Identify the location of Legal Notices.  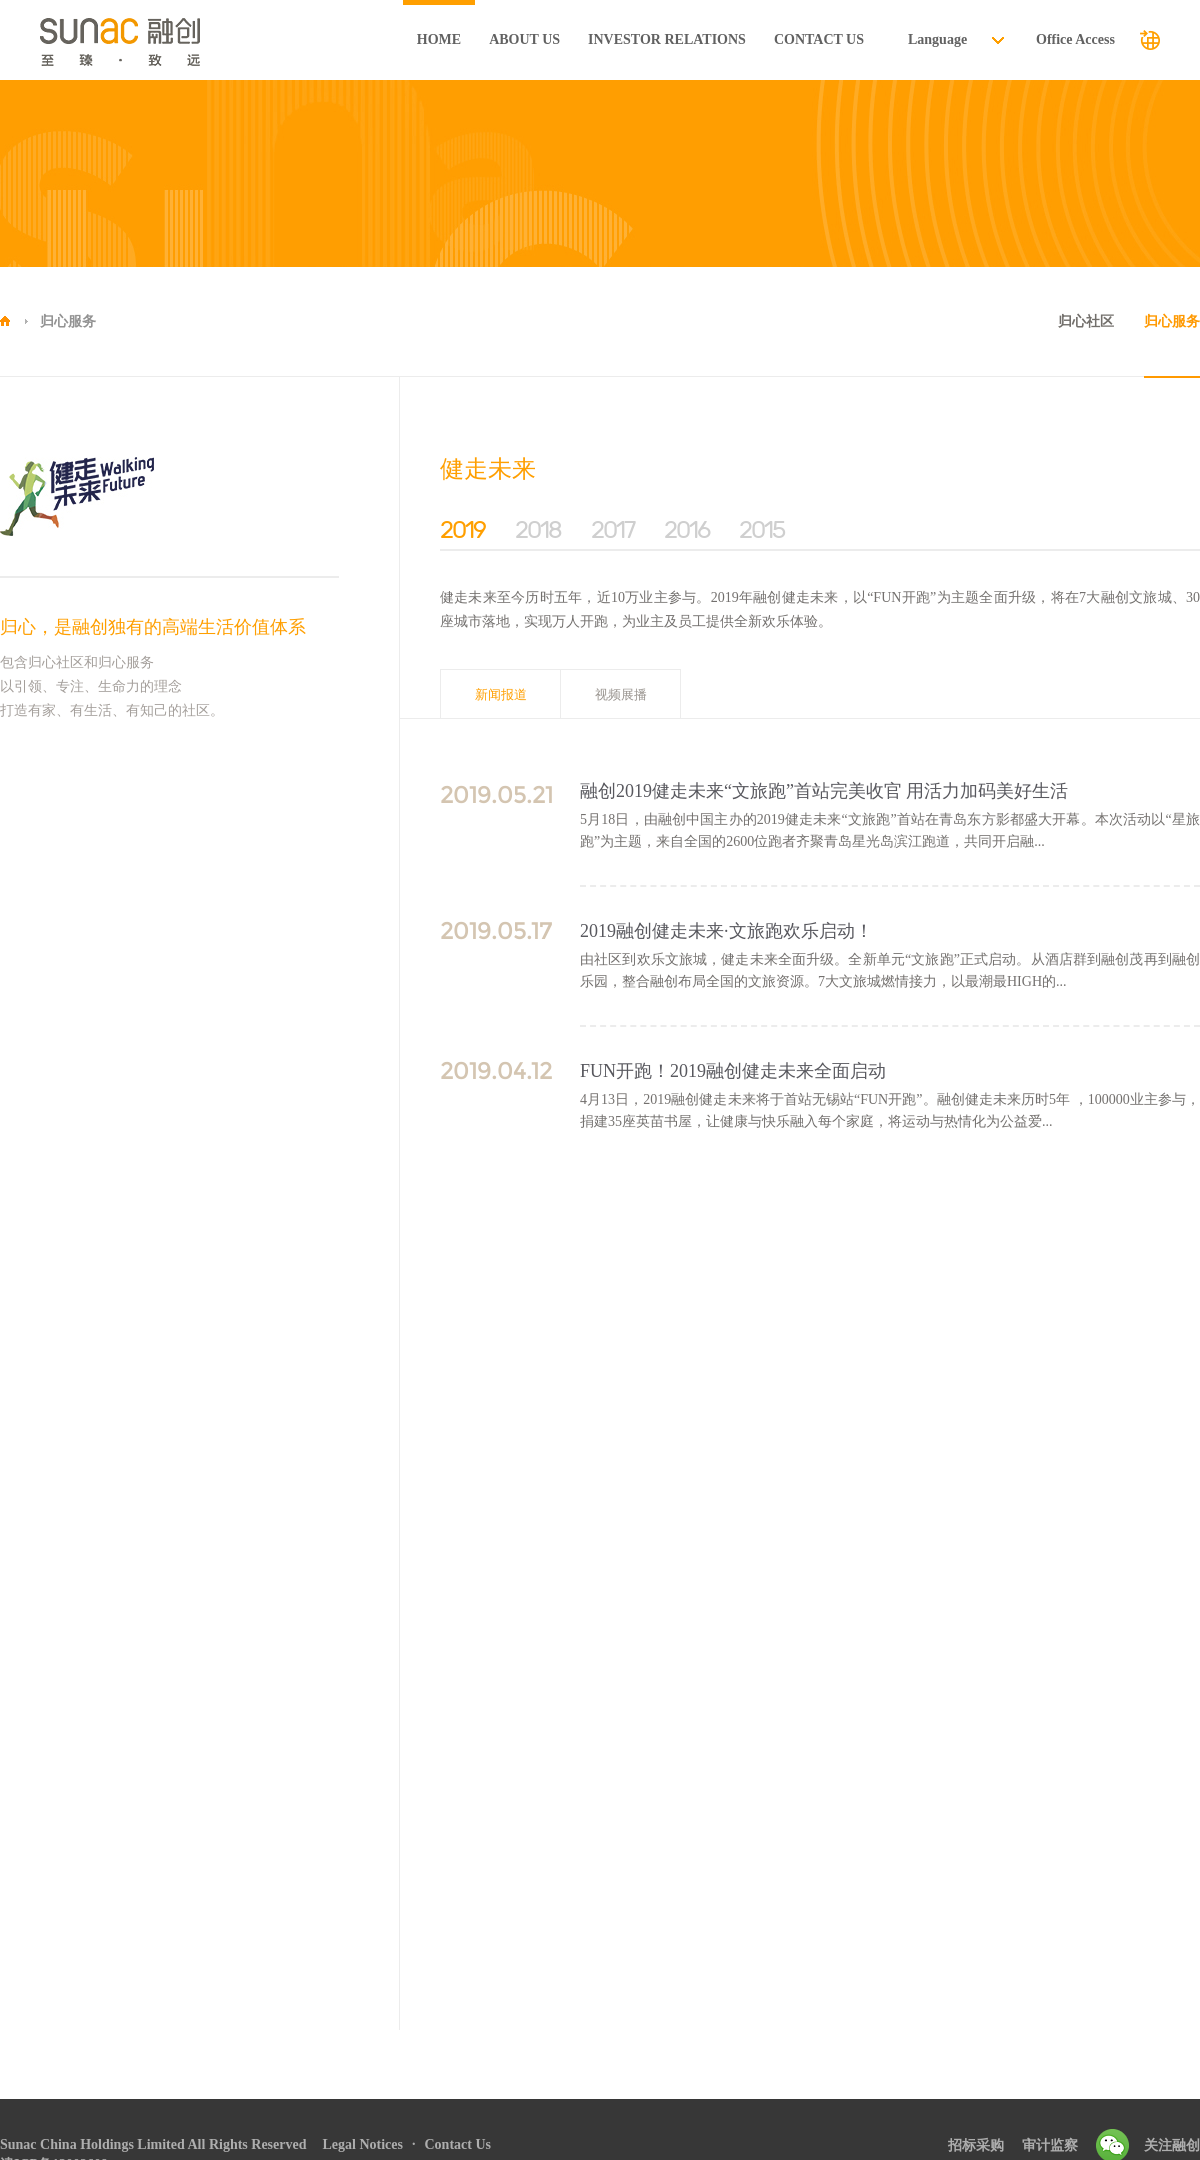
(363, 2144).